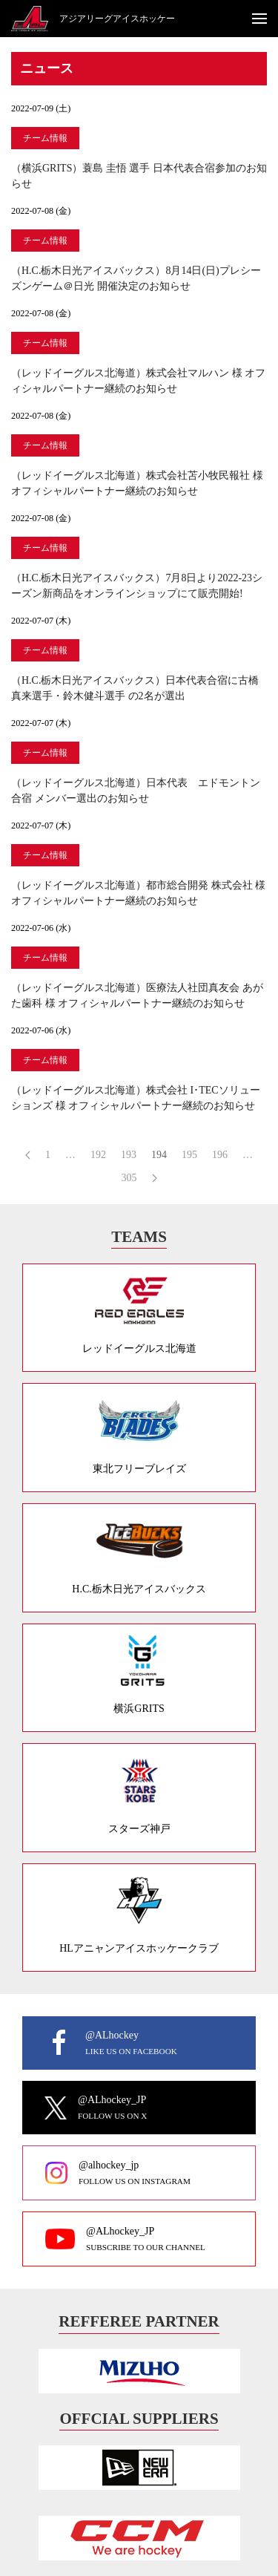  Describe the element at coordinates (128, 1154) in the screenshot. I see `193` at that location.